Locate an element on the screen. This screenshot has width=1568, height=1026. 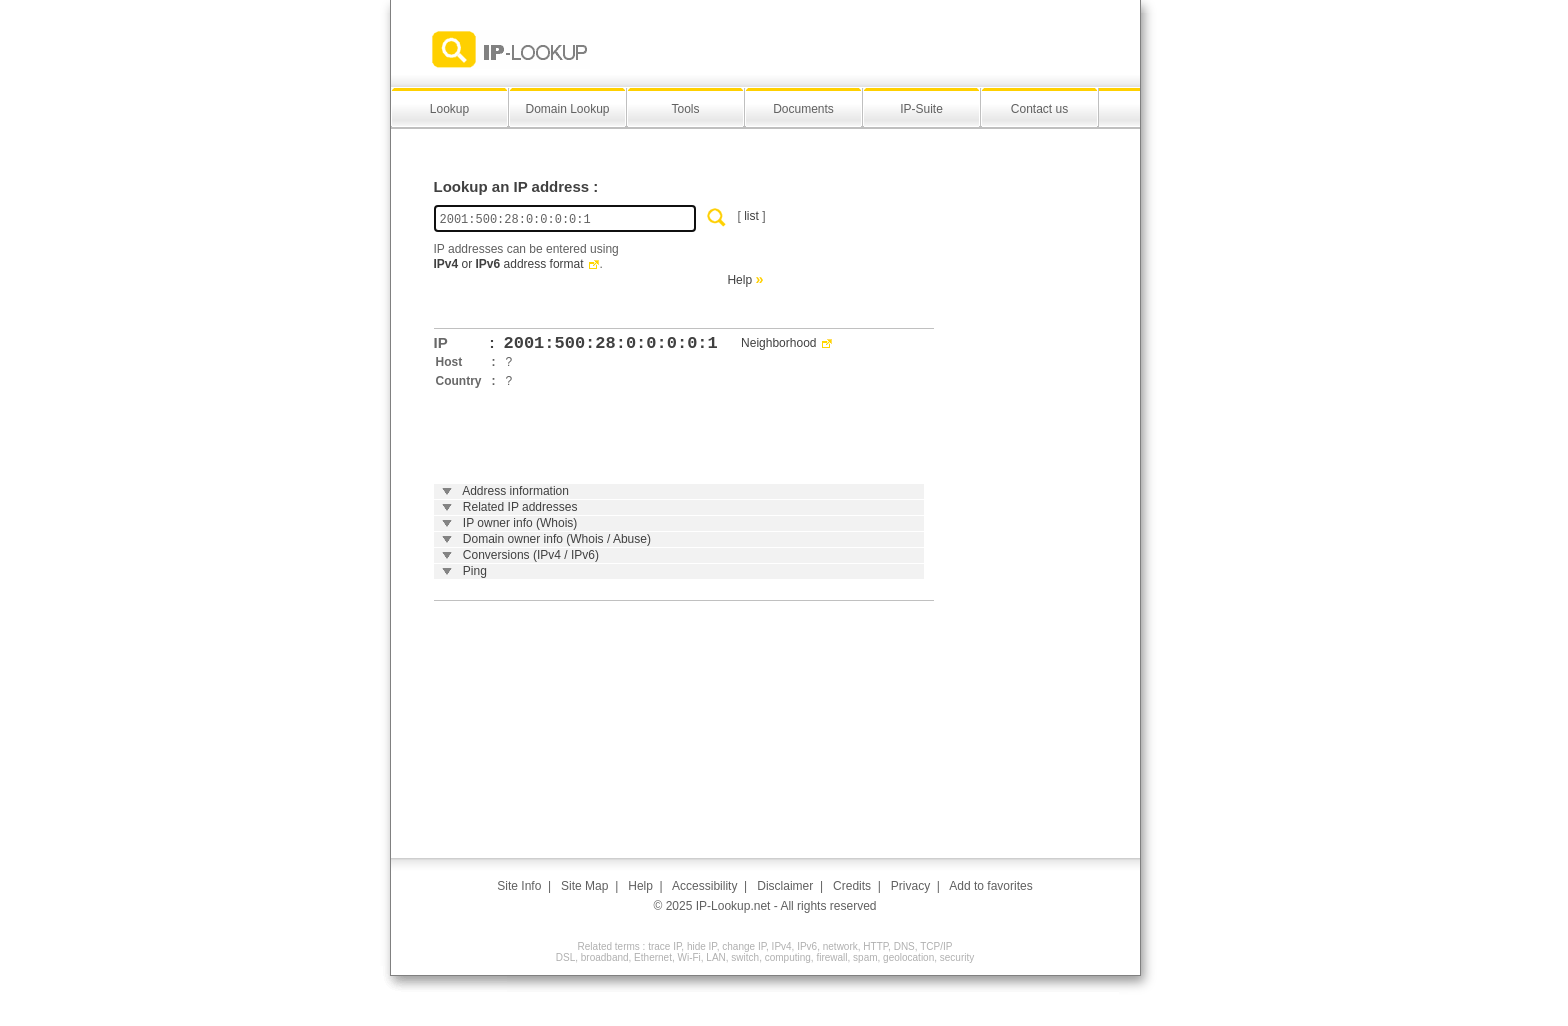
or address format is located at coordinates (509, 264).